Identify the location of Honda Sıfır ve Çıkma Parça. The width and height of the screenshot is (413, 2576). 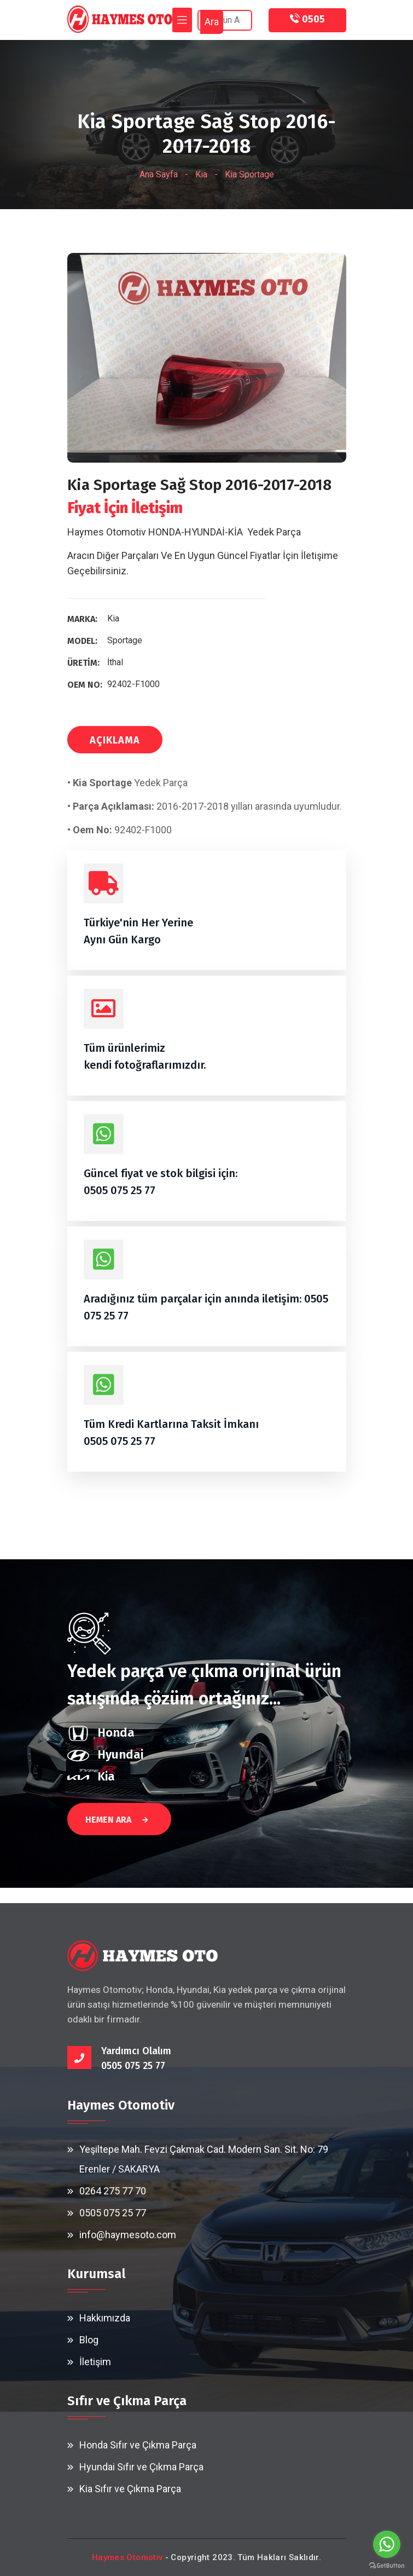
(137, 2445).